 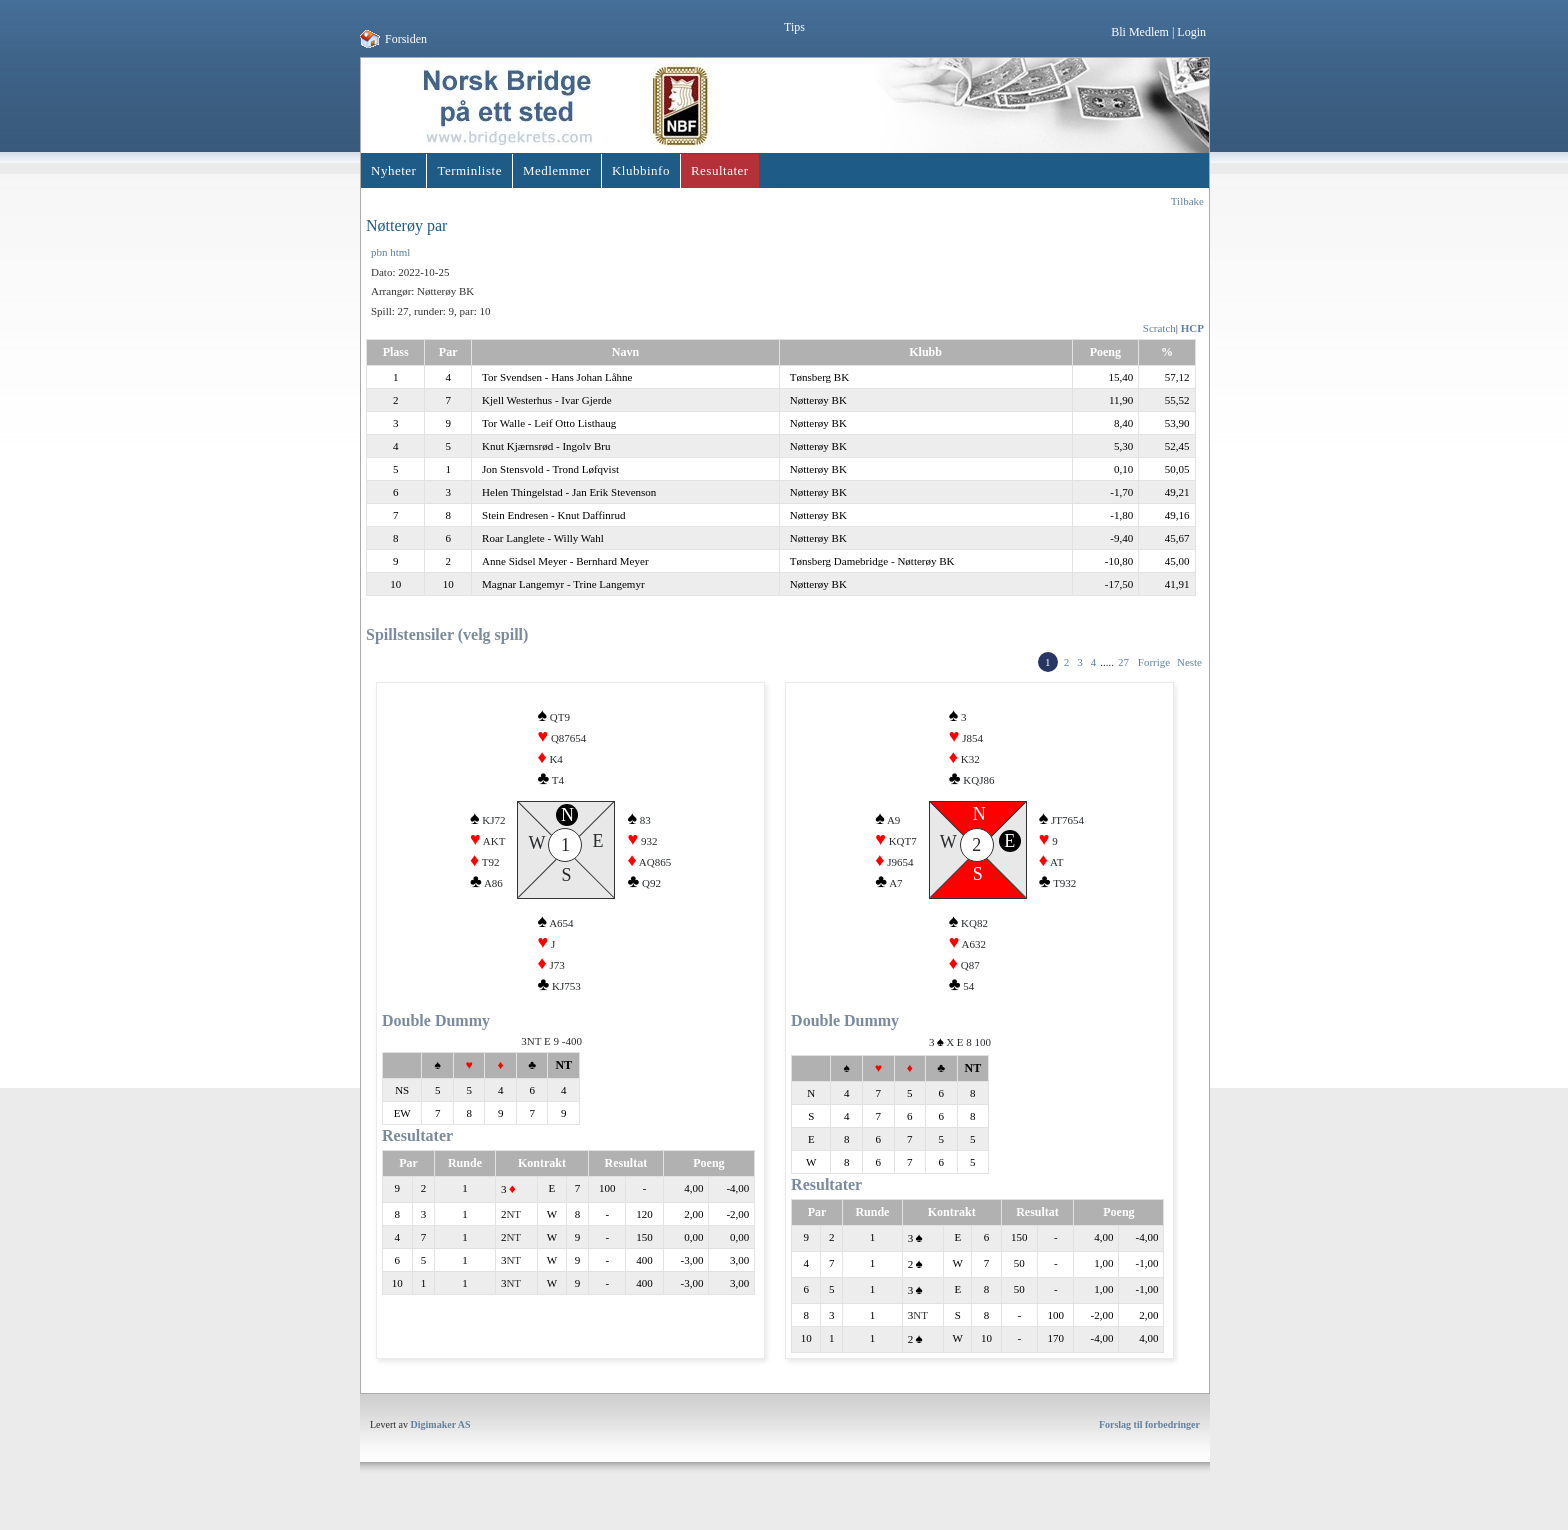 What do you see at coordinates (1187, 201) in the screenshot?
I see `Tilbake` at bounding box center [1187, 201].